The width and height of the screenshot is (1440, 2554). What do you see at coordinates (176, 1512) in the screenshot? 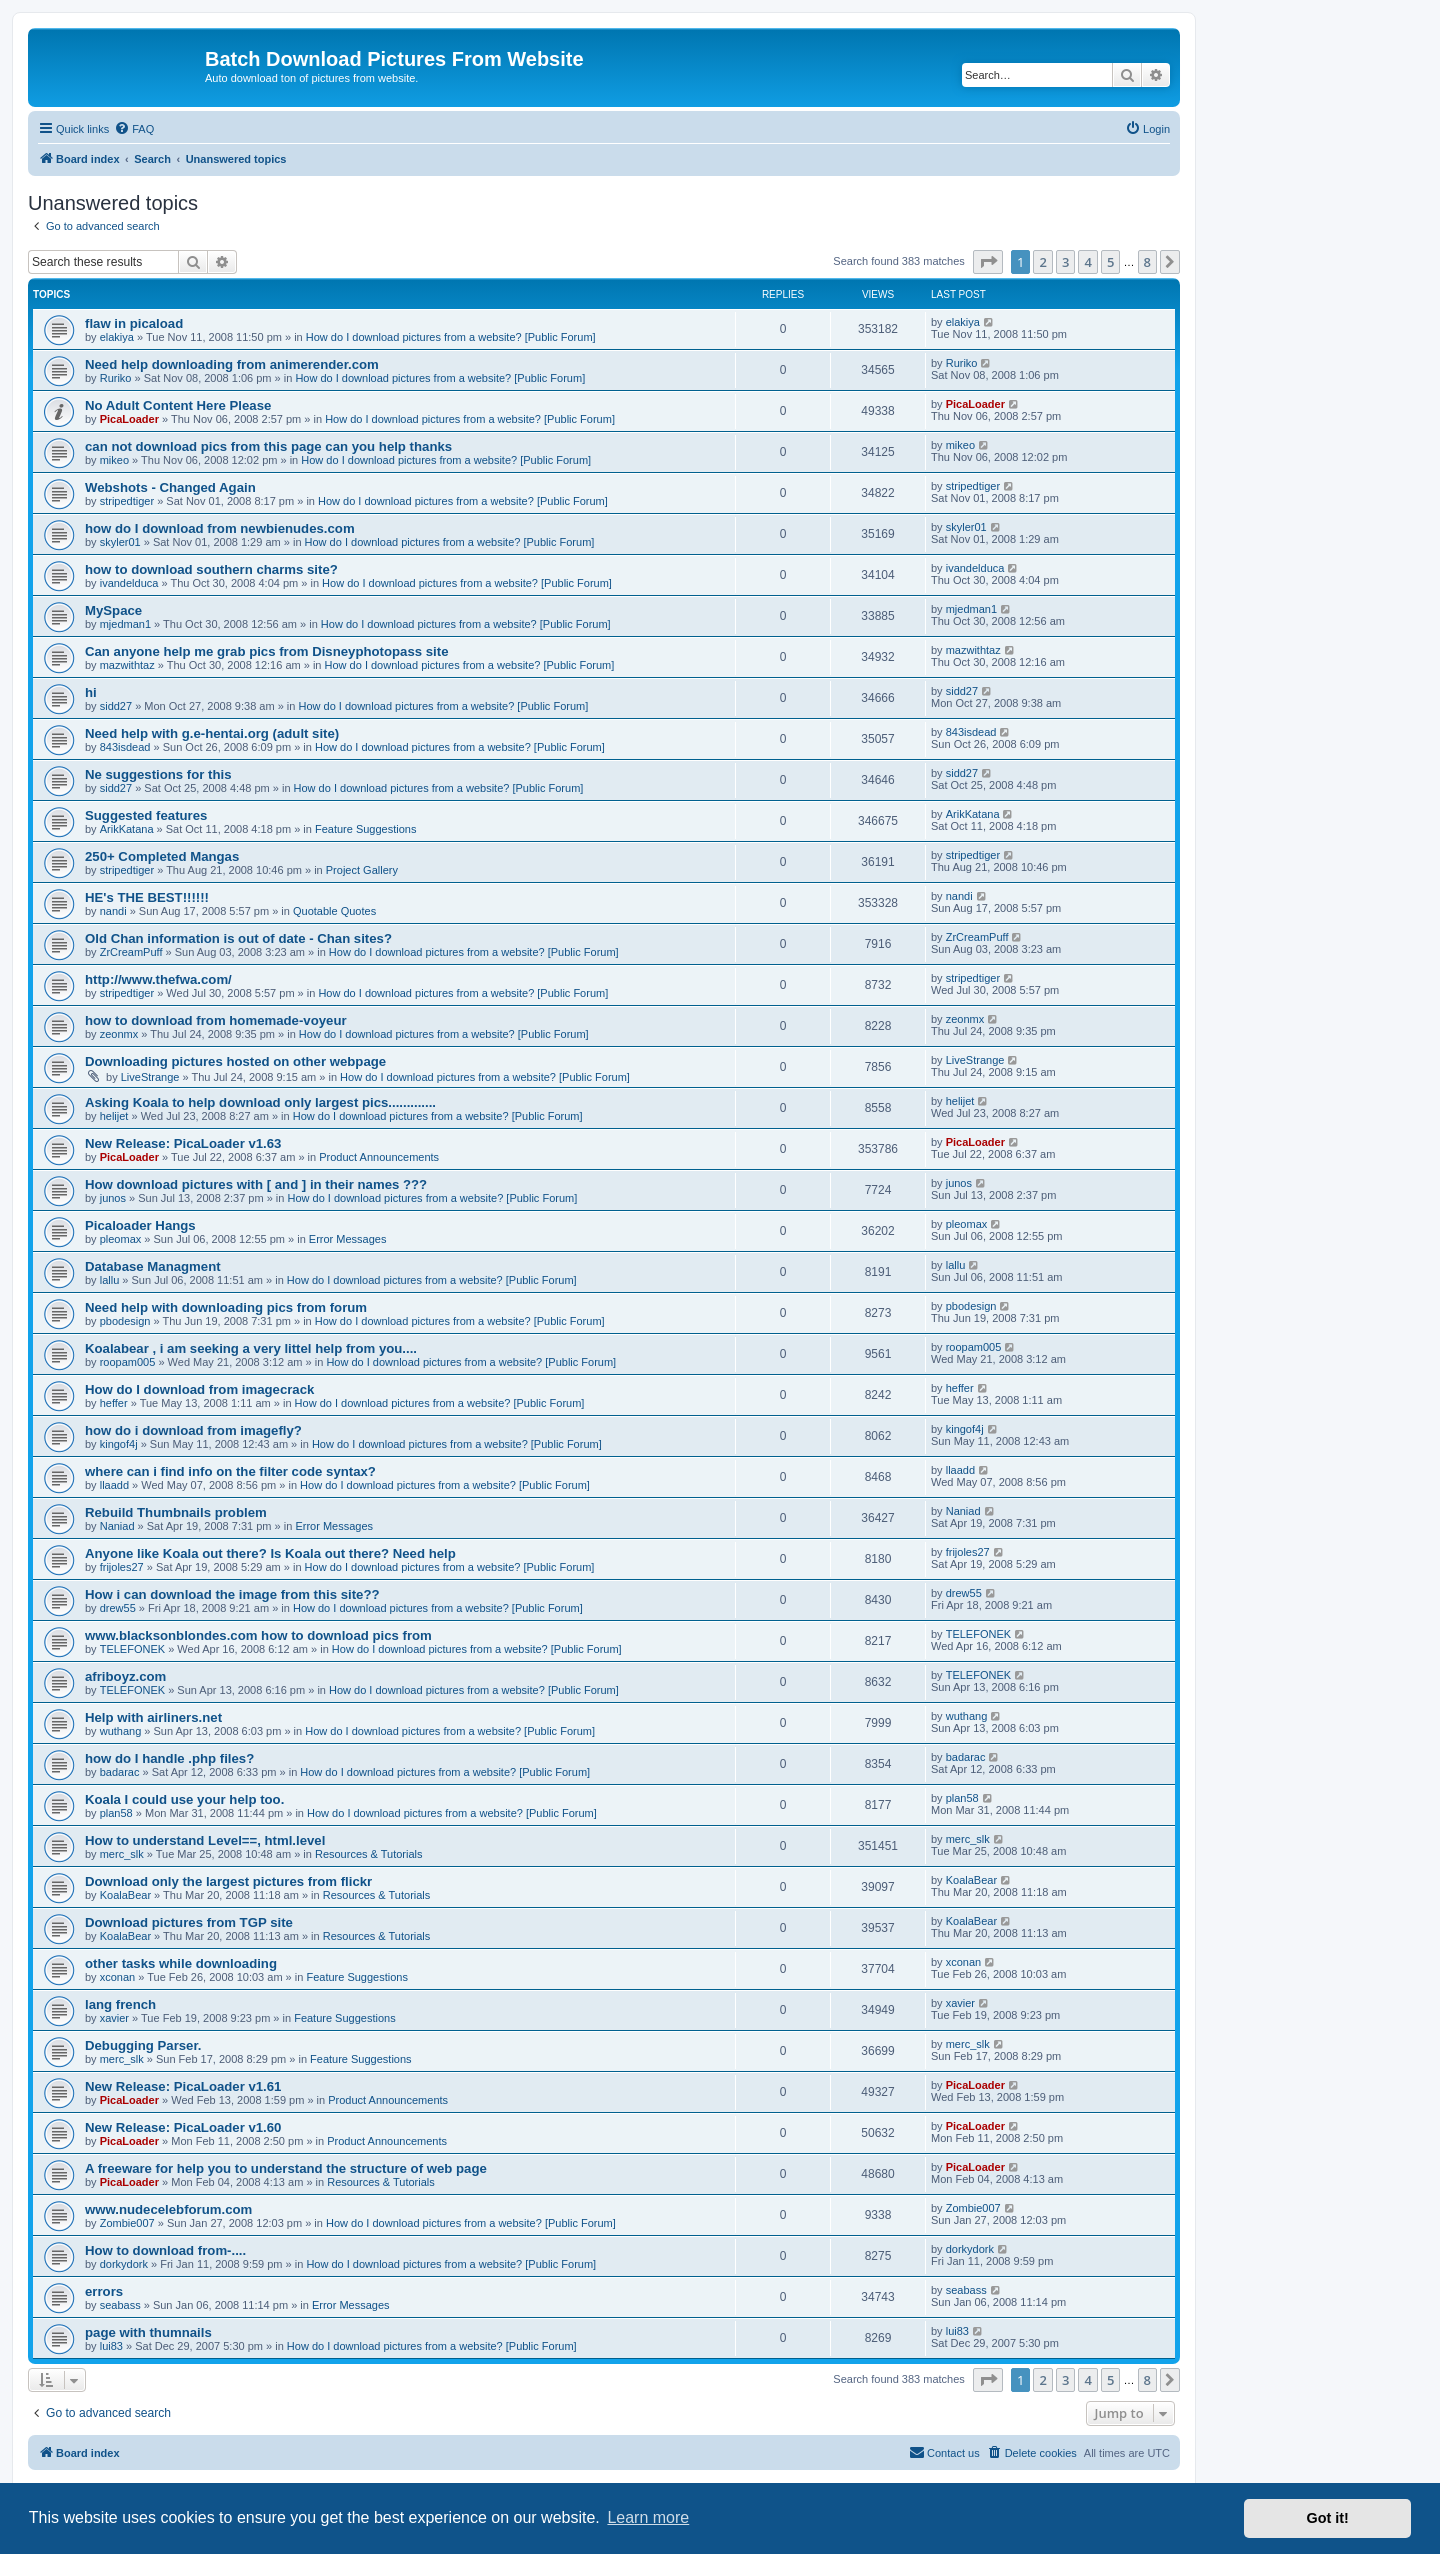
I see `Rebuild Thumbnails problem` at bounding box center [176, 1512].